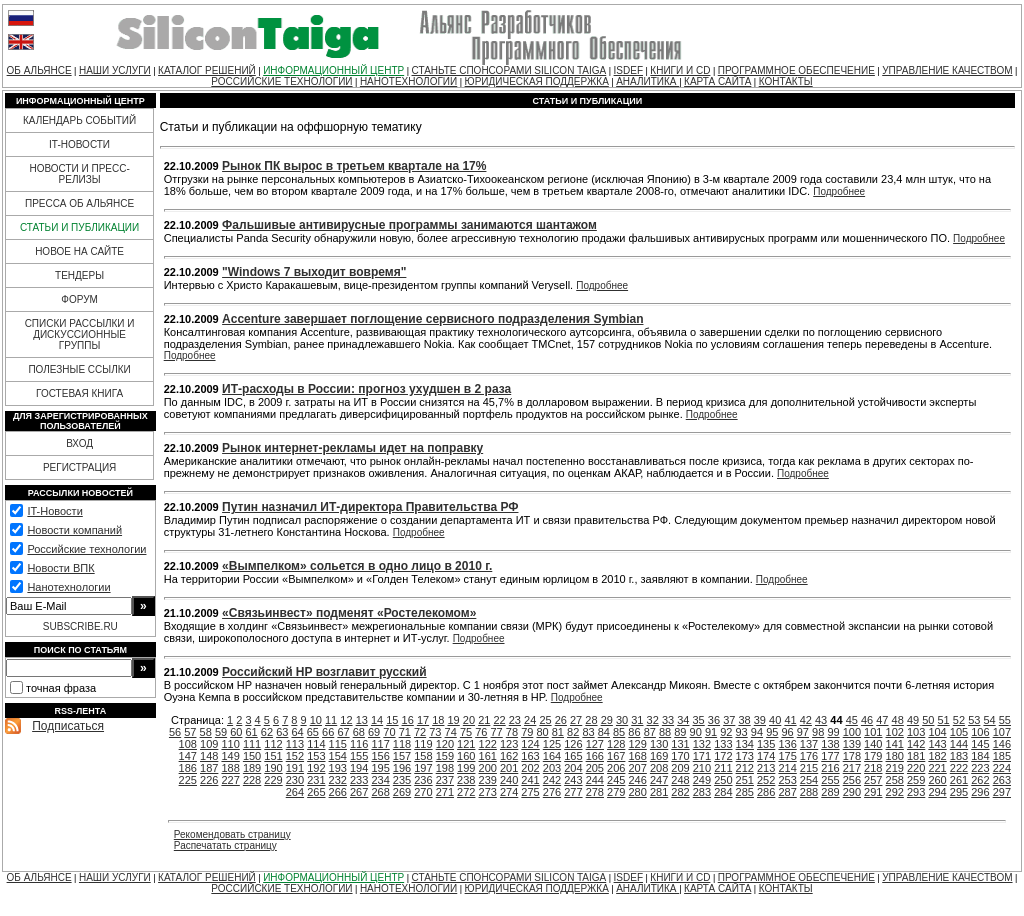 This screenshot has height=916, width=1024. Describe the element at coordinates (790, 720) in the screenshot. I see `41` at that location.